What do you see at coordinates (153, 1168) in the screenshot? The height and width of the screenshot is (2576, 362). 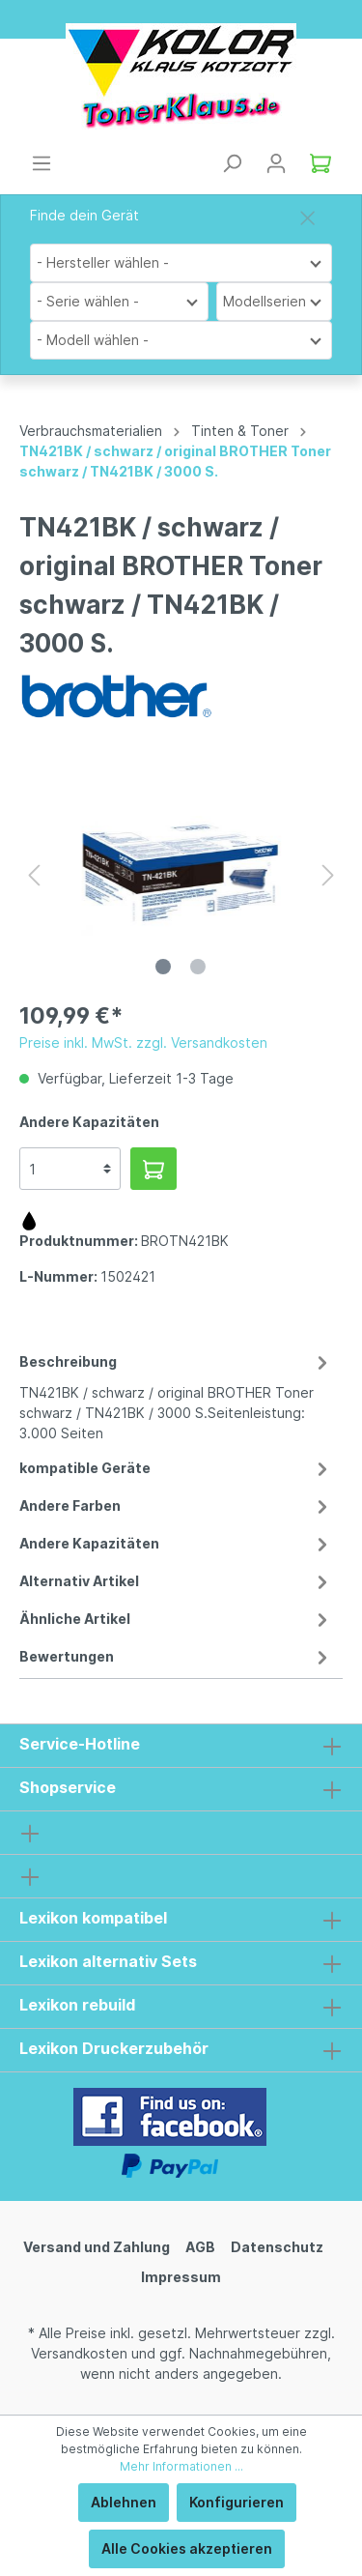 I see `[In den Warenkorb]` at bounding box center [153, 1168].